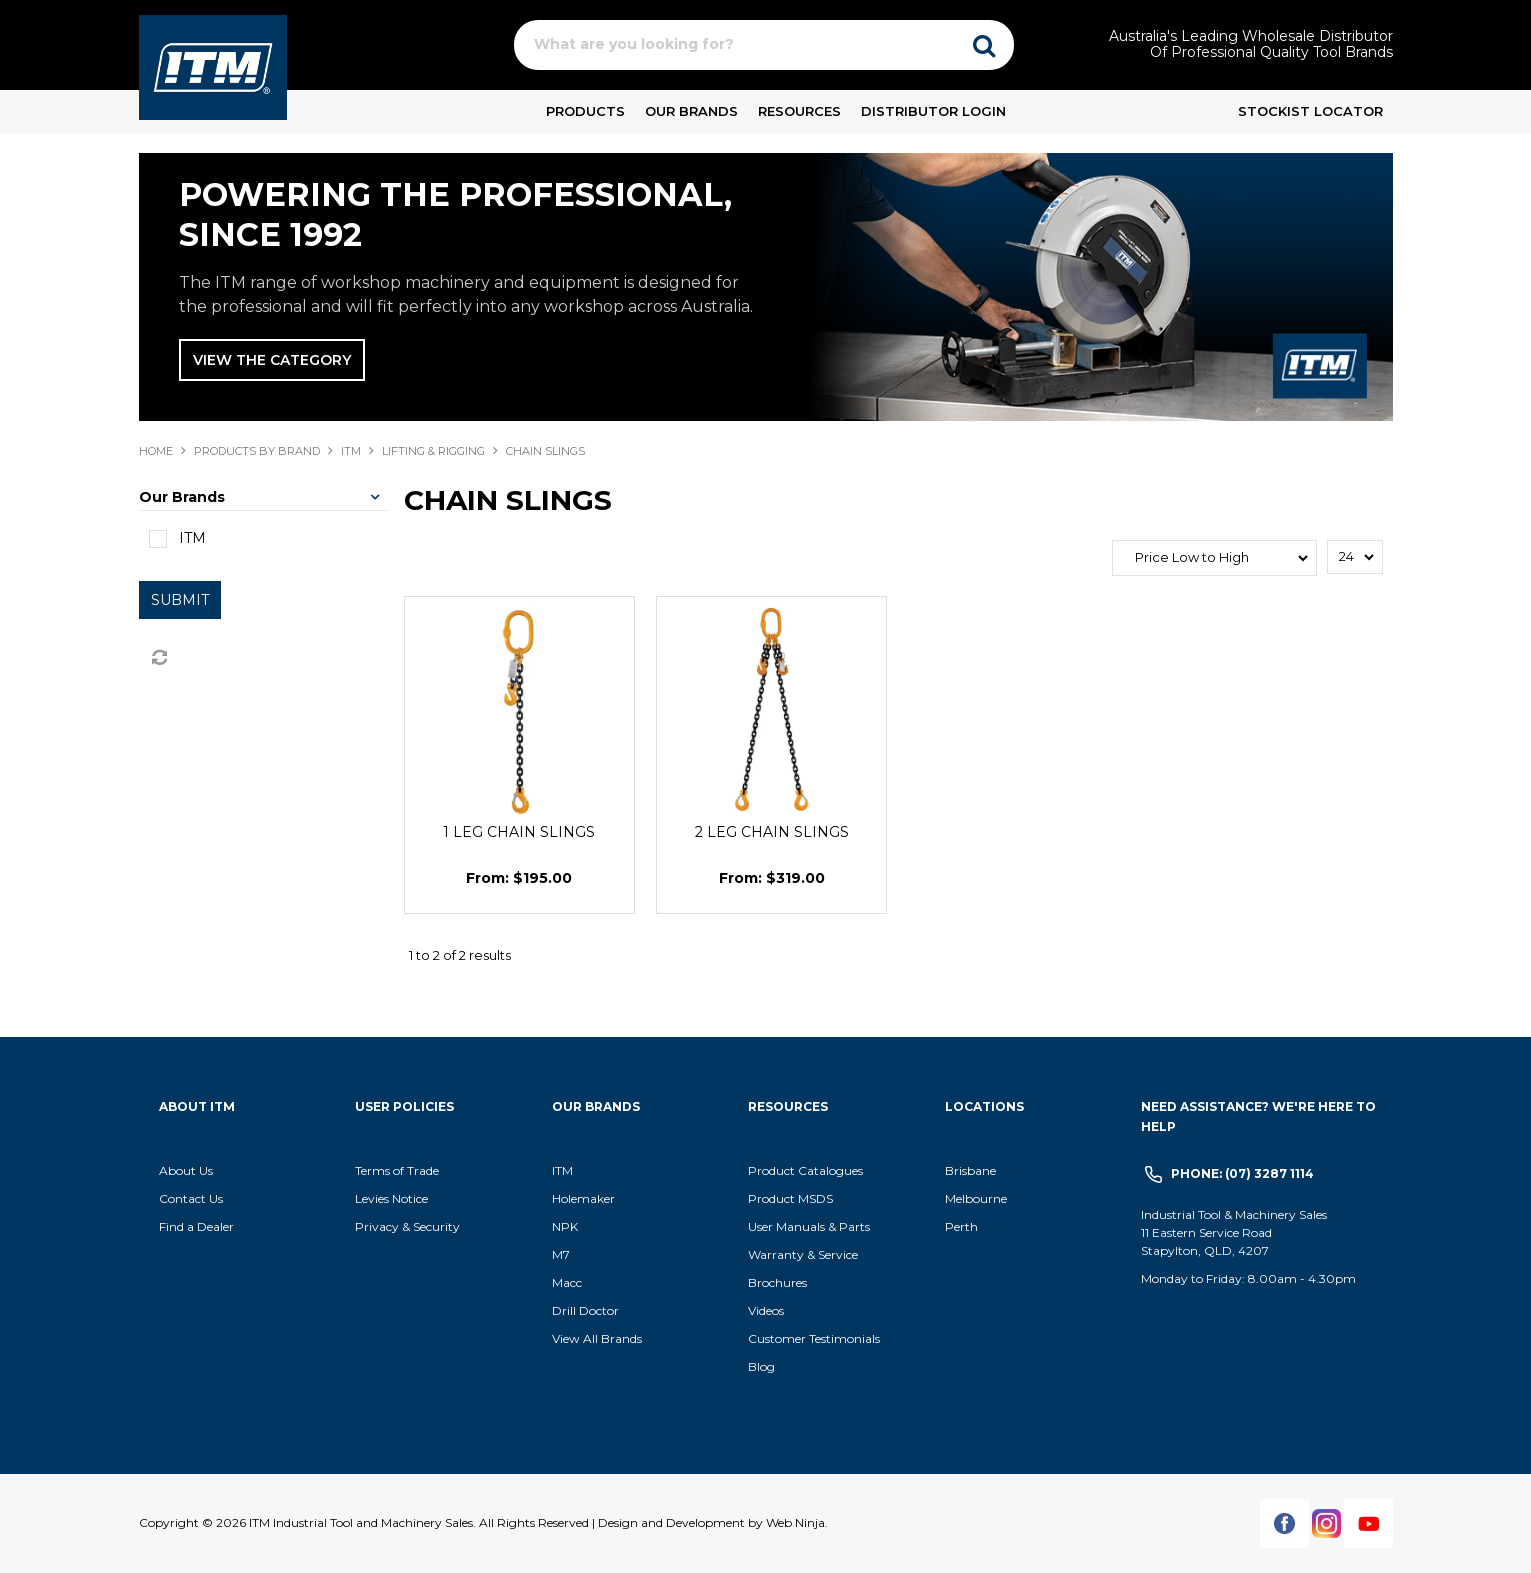  I want to click on 2 LEG CHAIN SLINGS, so click(772, 832).